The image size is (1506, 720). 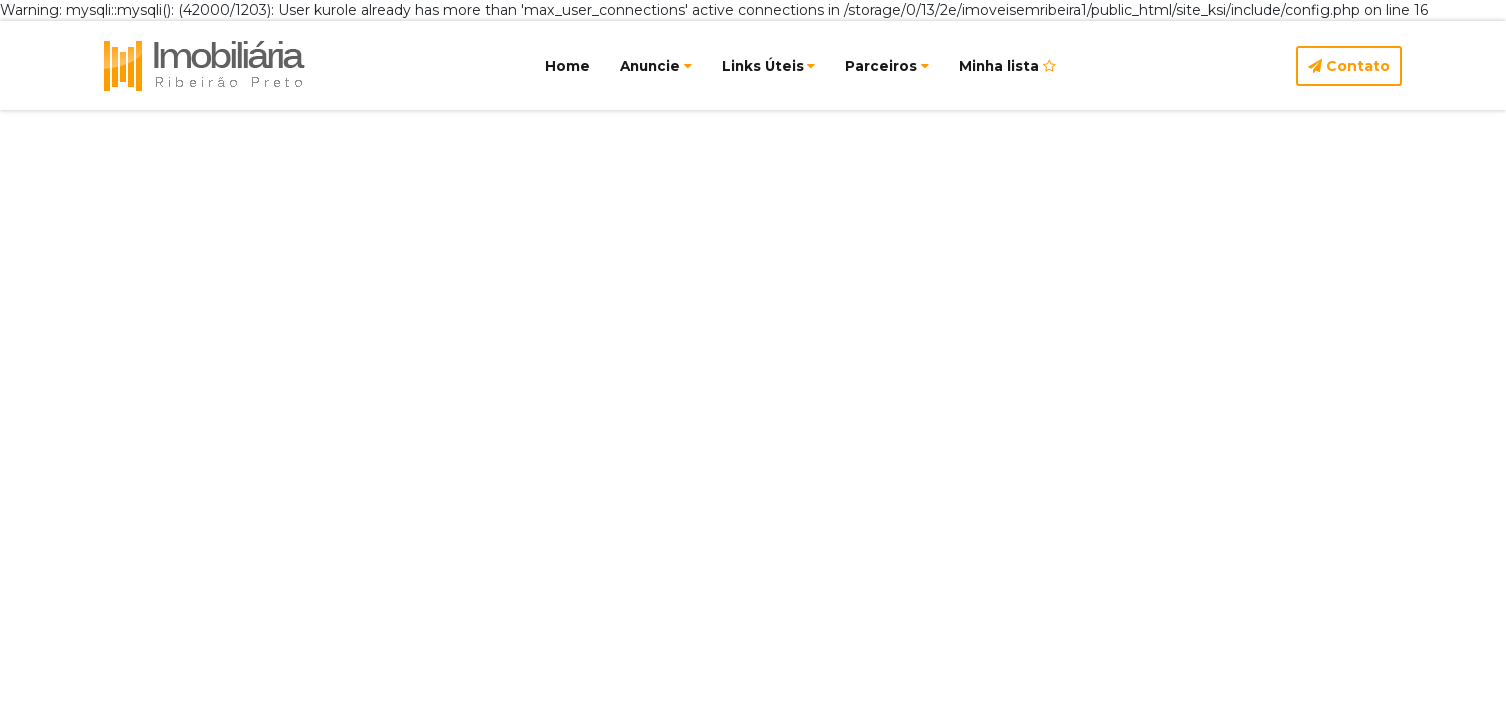 What do you see at coordinates (656, 66) in the screenshot?
I see `Anuncie [button]` at bounding box center [656, 66].